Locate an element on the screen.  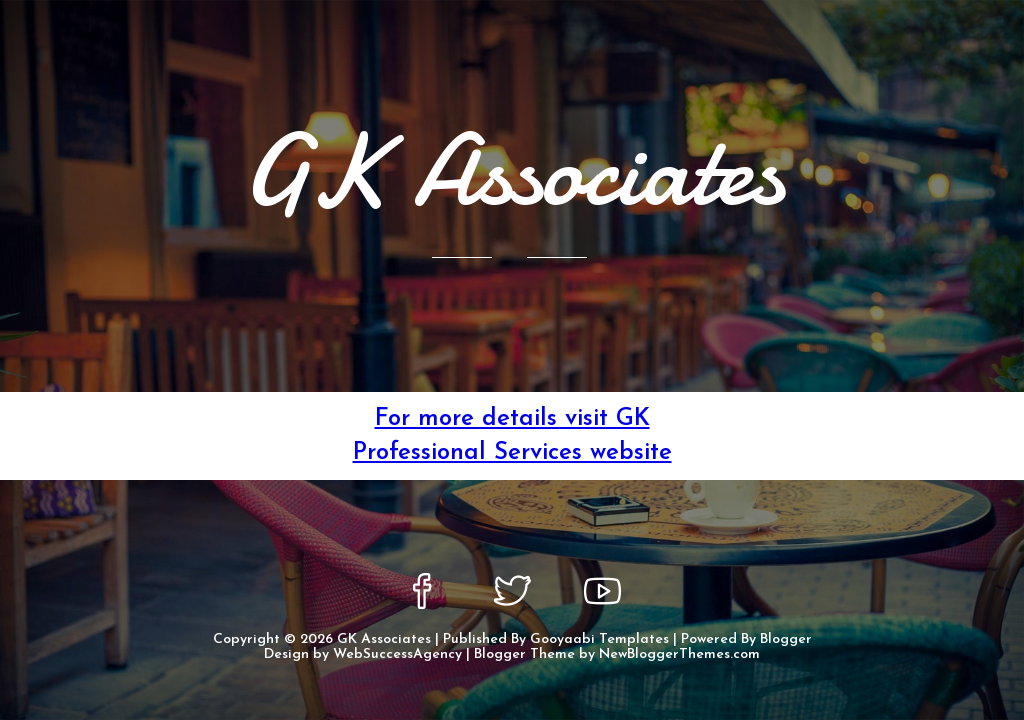
Gooyaabi Templates is located at coordinates (599, 639).